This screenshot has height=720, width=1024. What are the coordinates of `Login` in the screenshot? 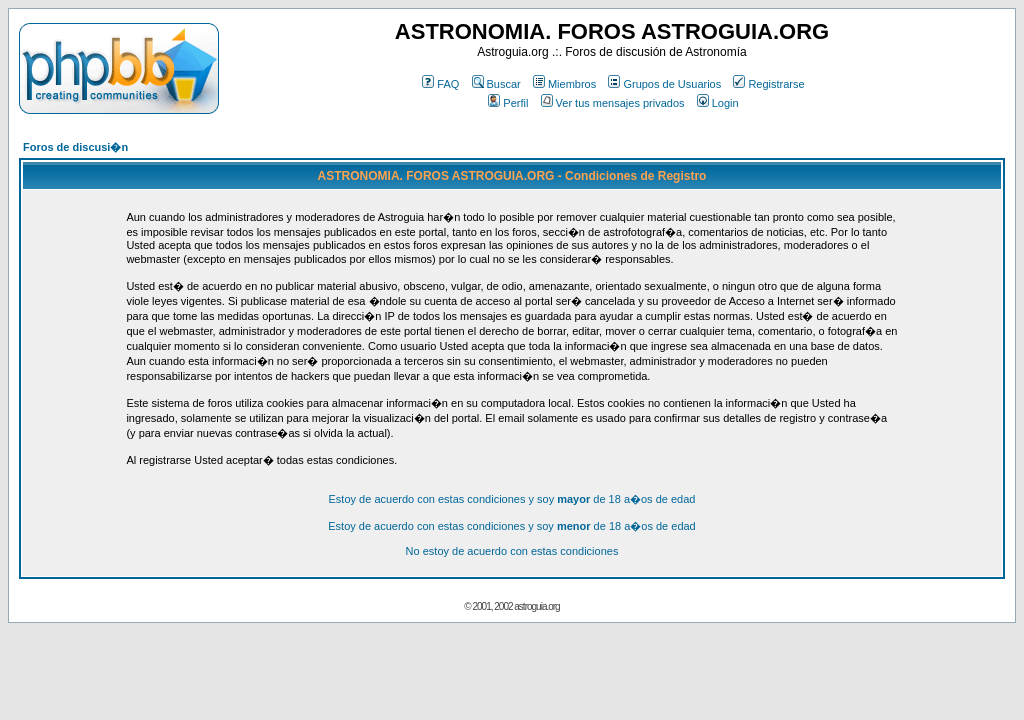 It's located at (718, 103).